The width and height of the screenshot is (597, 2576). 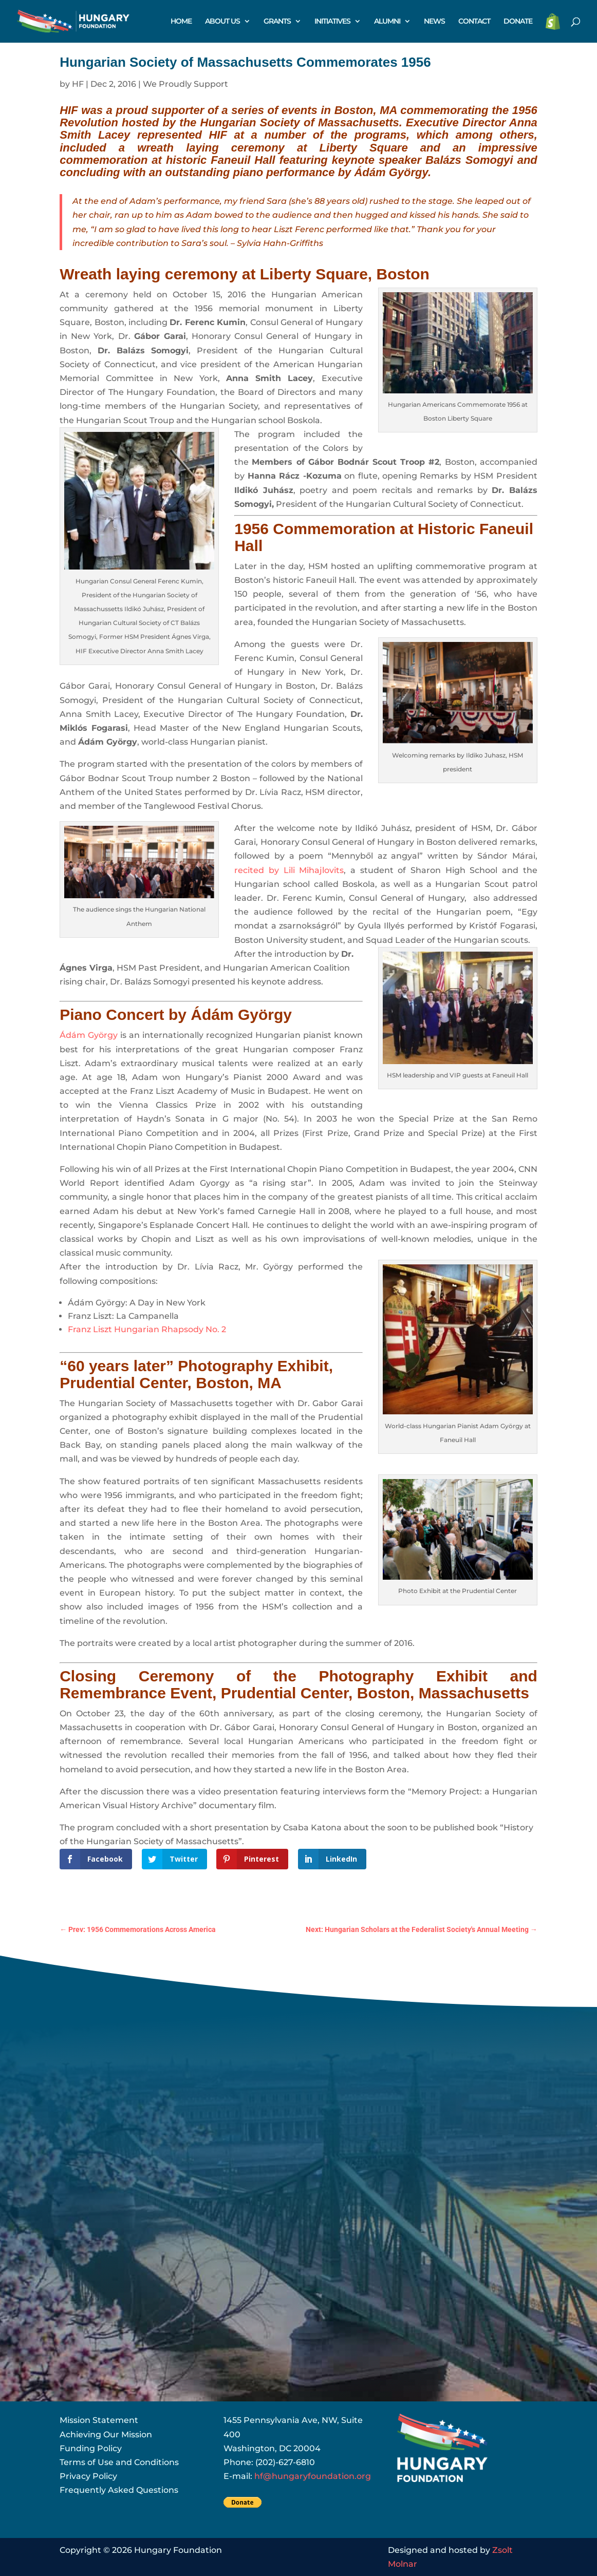 I want to click on hf@hungaryfoundation.org, so click(x=312, y=2476).